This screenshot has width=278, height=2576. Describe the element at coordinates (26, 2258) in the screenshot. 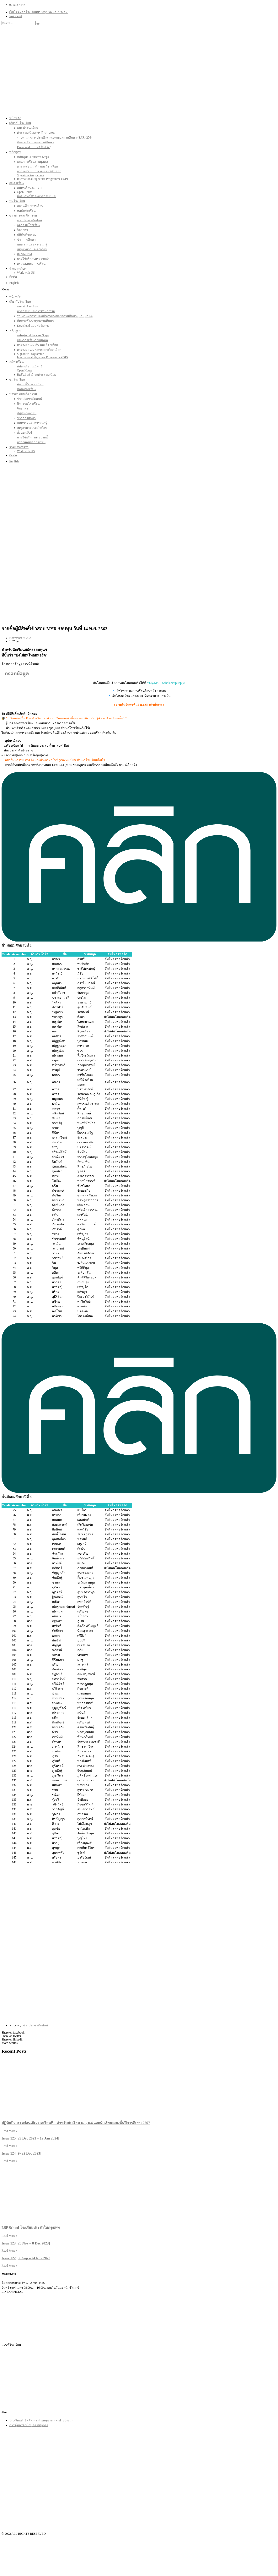

I see `Issue 122 [30 Sep – 24 Nov 2023]` at that location.